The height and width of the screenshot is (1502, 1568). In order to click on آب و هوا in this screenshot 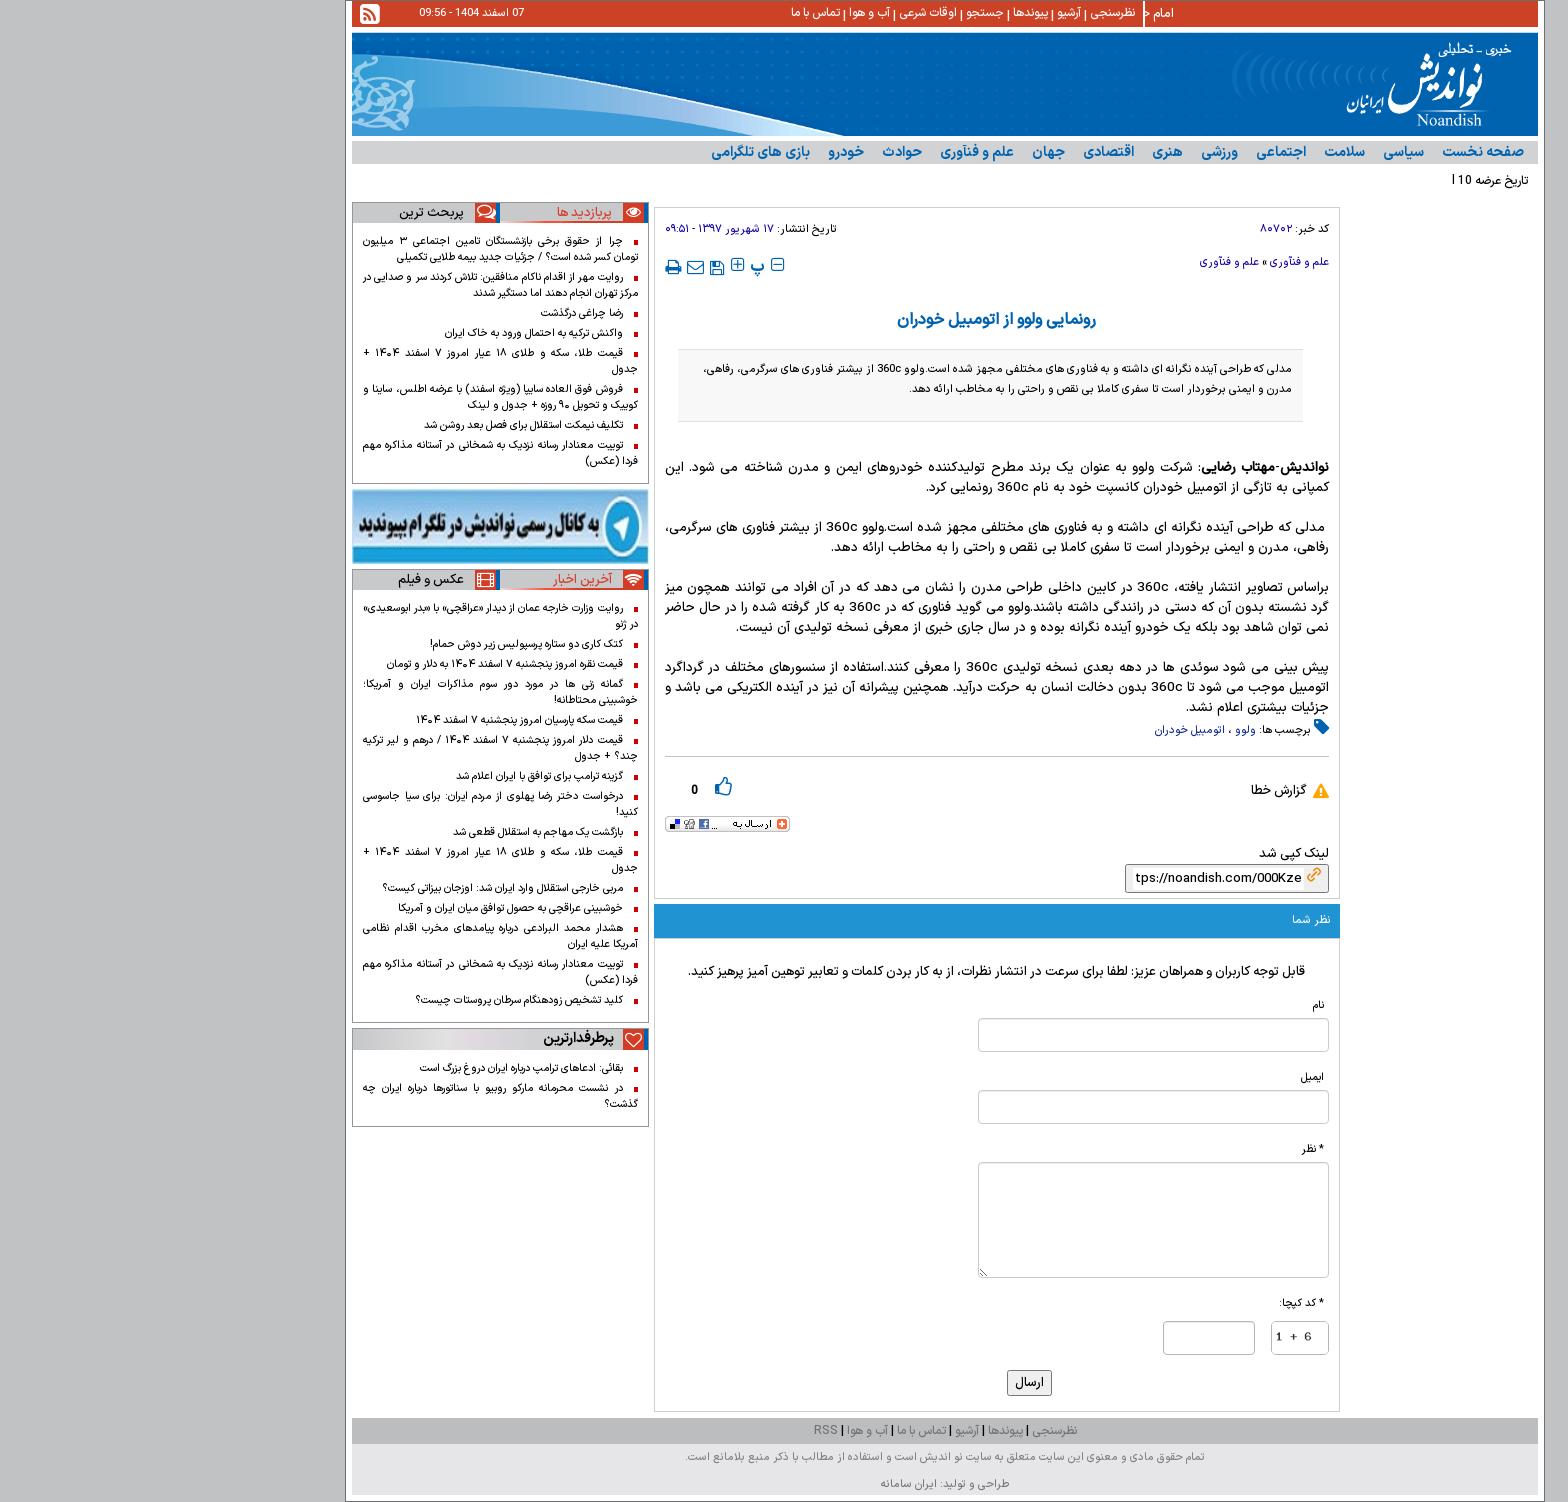, I will do `click(708, 13)`.